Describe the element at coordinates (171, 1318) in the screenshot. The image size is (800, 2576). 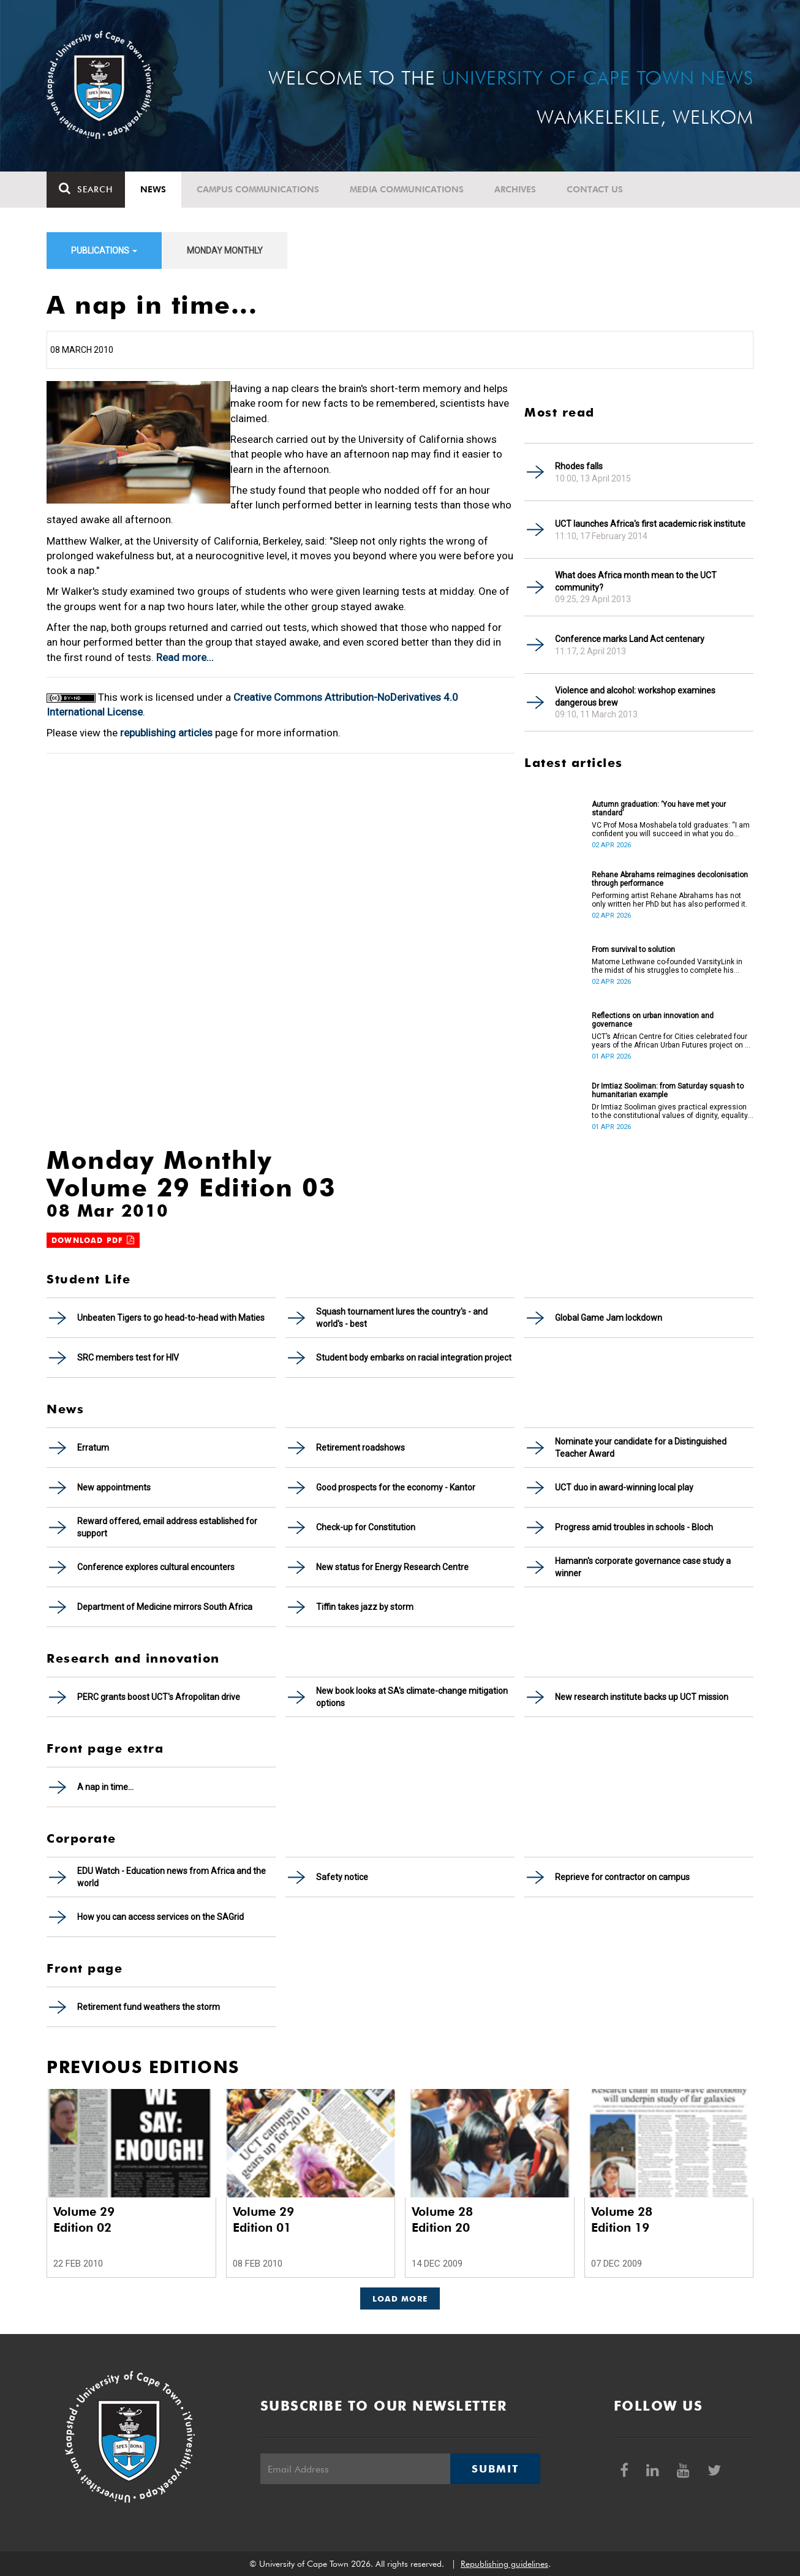
I see `Unbeaten Tigers to go head-to-head with Maties` at that location.